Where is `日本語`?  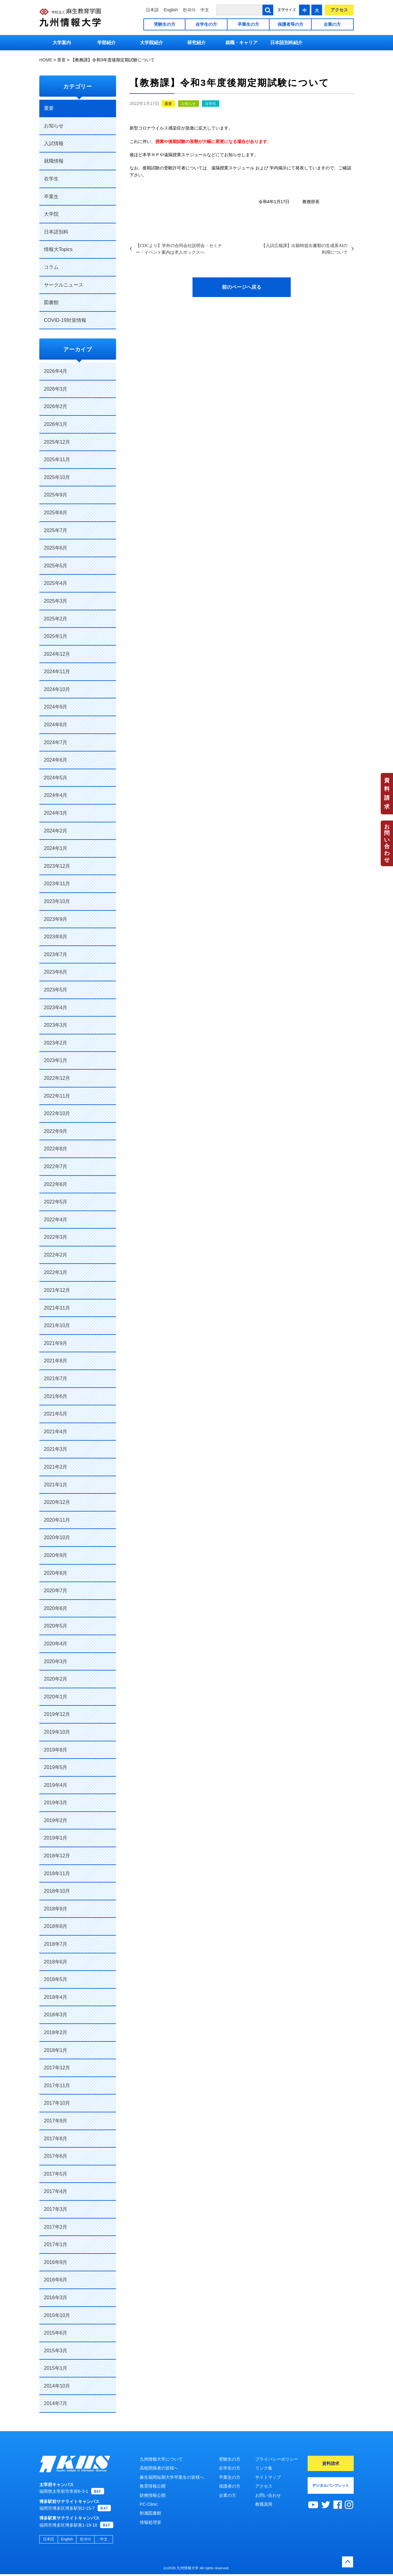
日本語 is located at coordinates (152, 9).